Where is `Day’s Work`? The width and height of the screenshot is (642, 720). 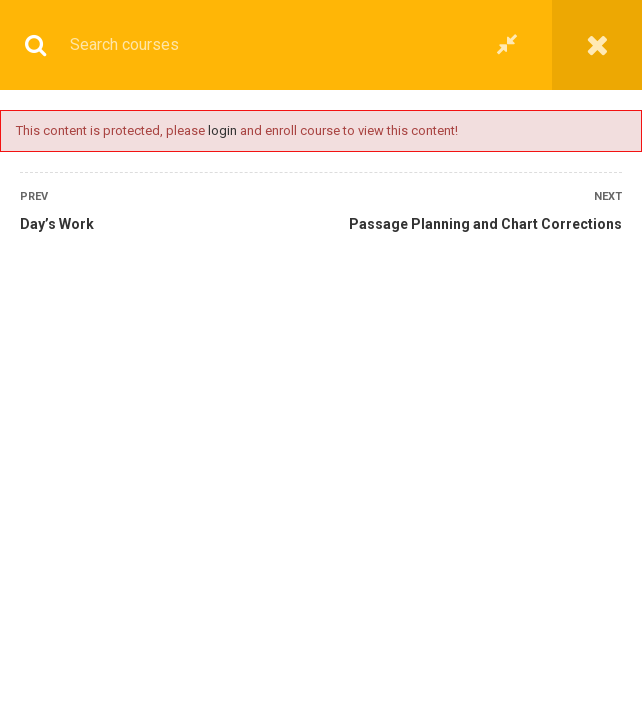 Day’s Work is located at coordinates (57, 224).